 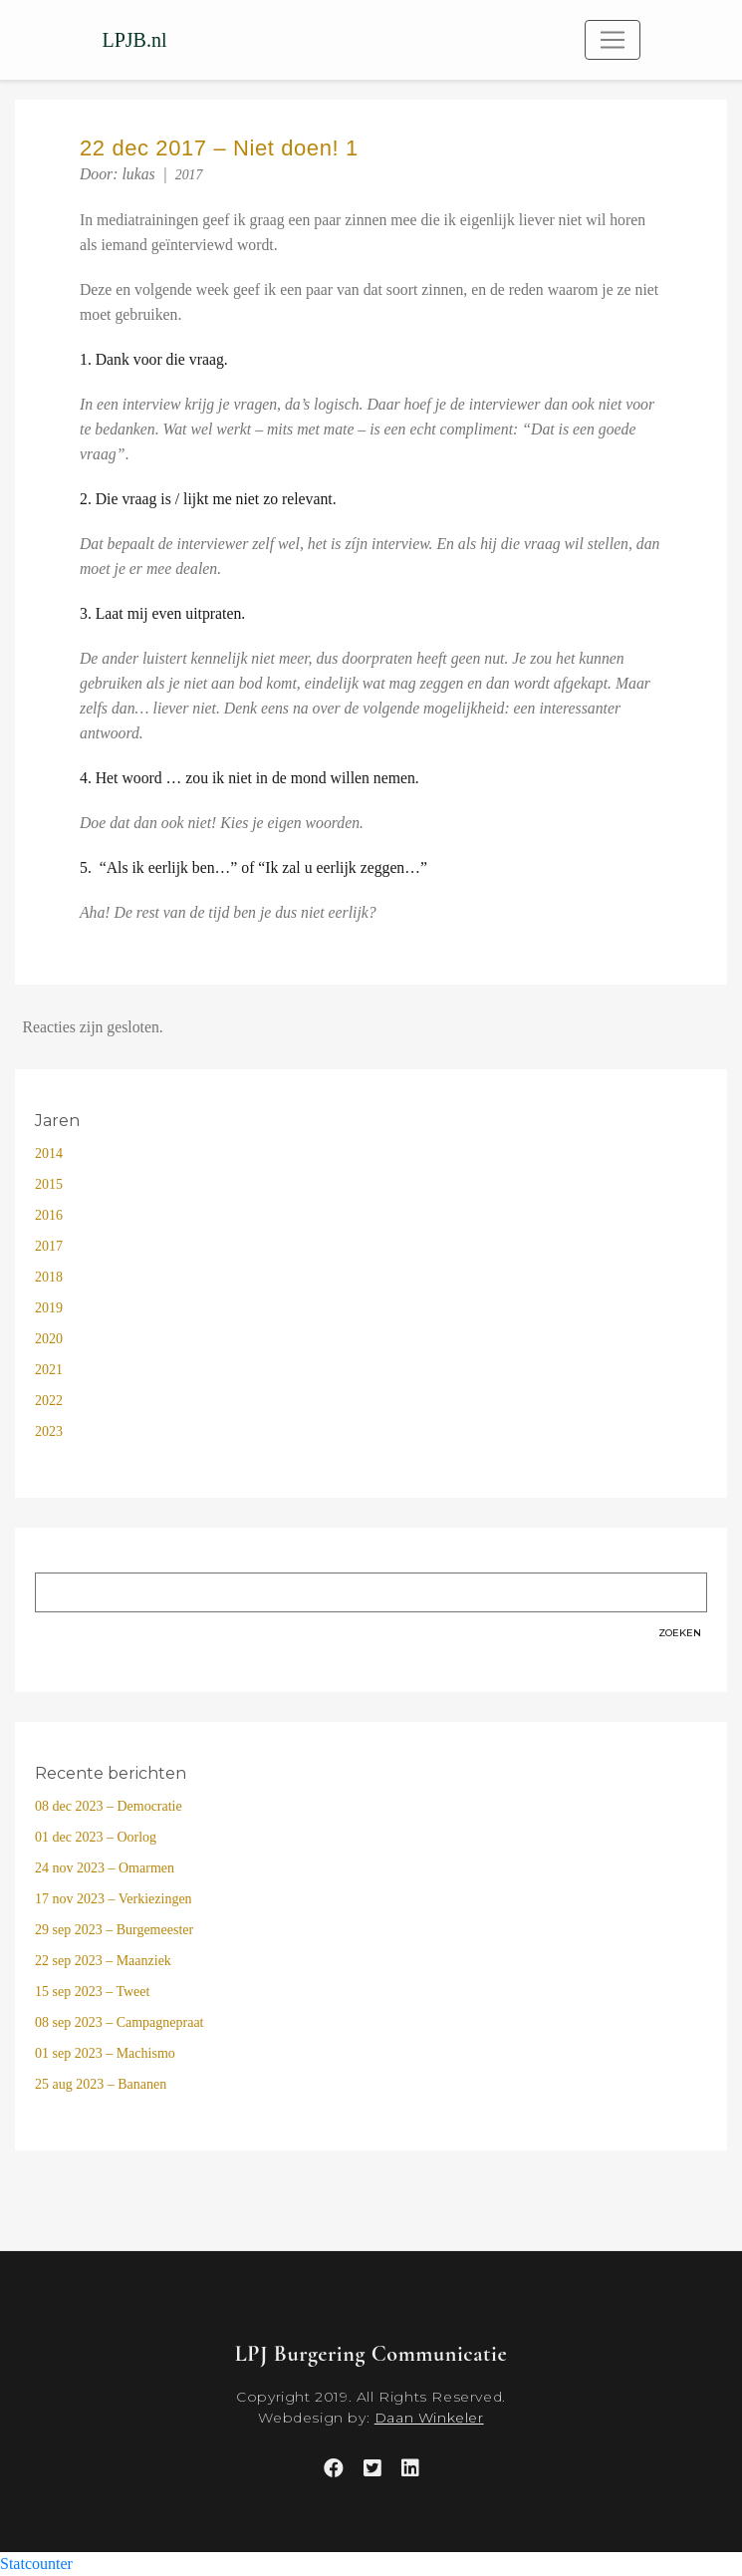 I want to click on 2018, so click(x=49, y=1277).